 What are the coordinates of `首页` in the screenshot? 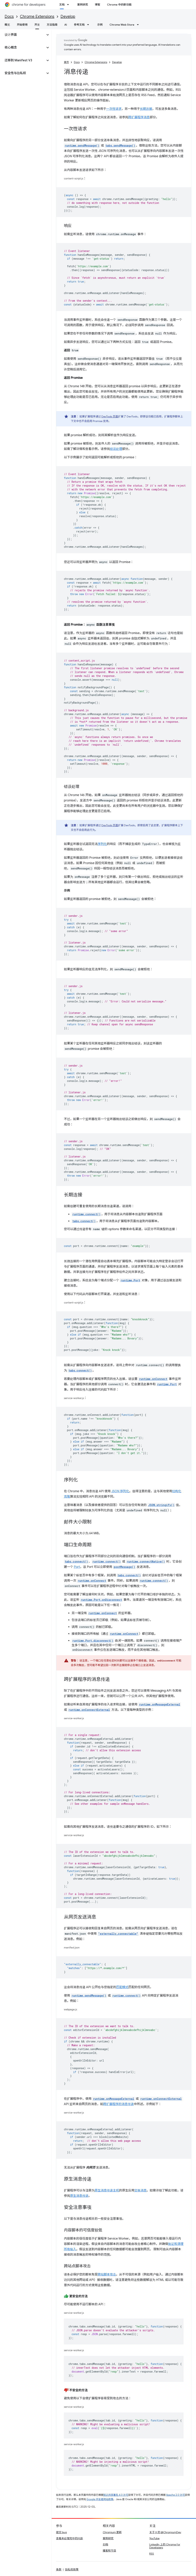 It's located at (66, 62).